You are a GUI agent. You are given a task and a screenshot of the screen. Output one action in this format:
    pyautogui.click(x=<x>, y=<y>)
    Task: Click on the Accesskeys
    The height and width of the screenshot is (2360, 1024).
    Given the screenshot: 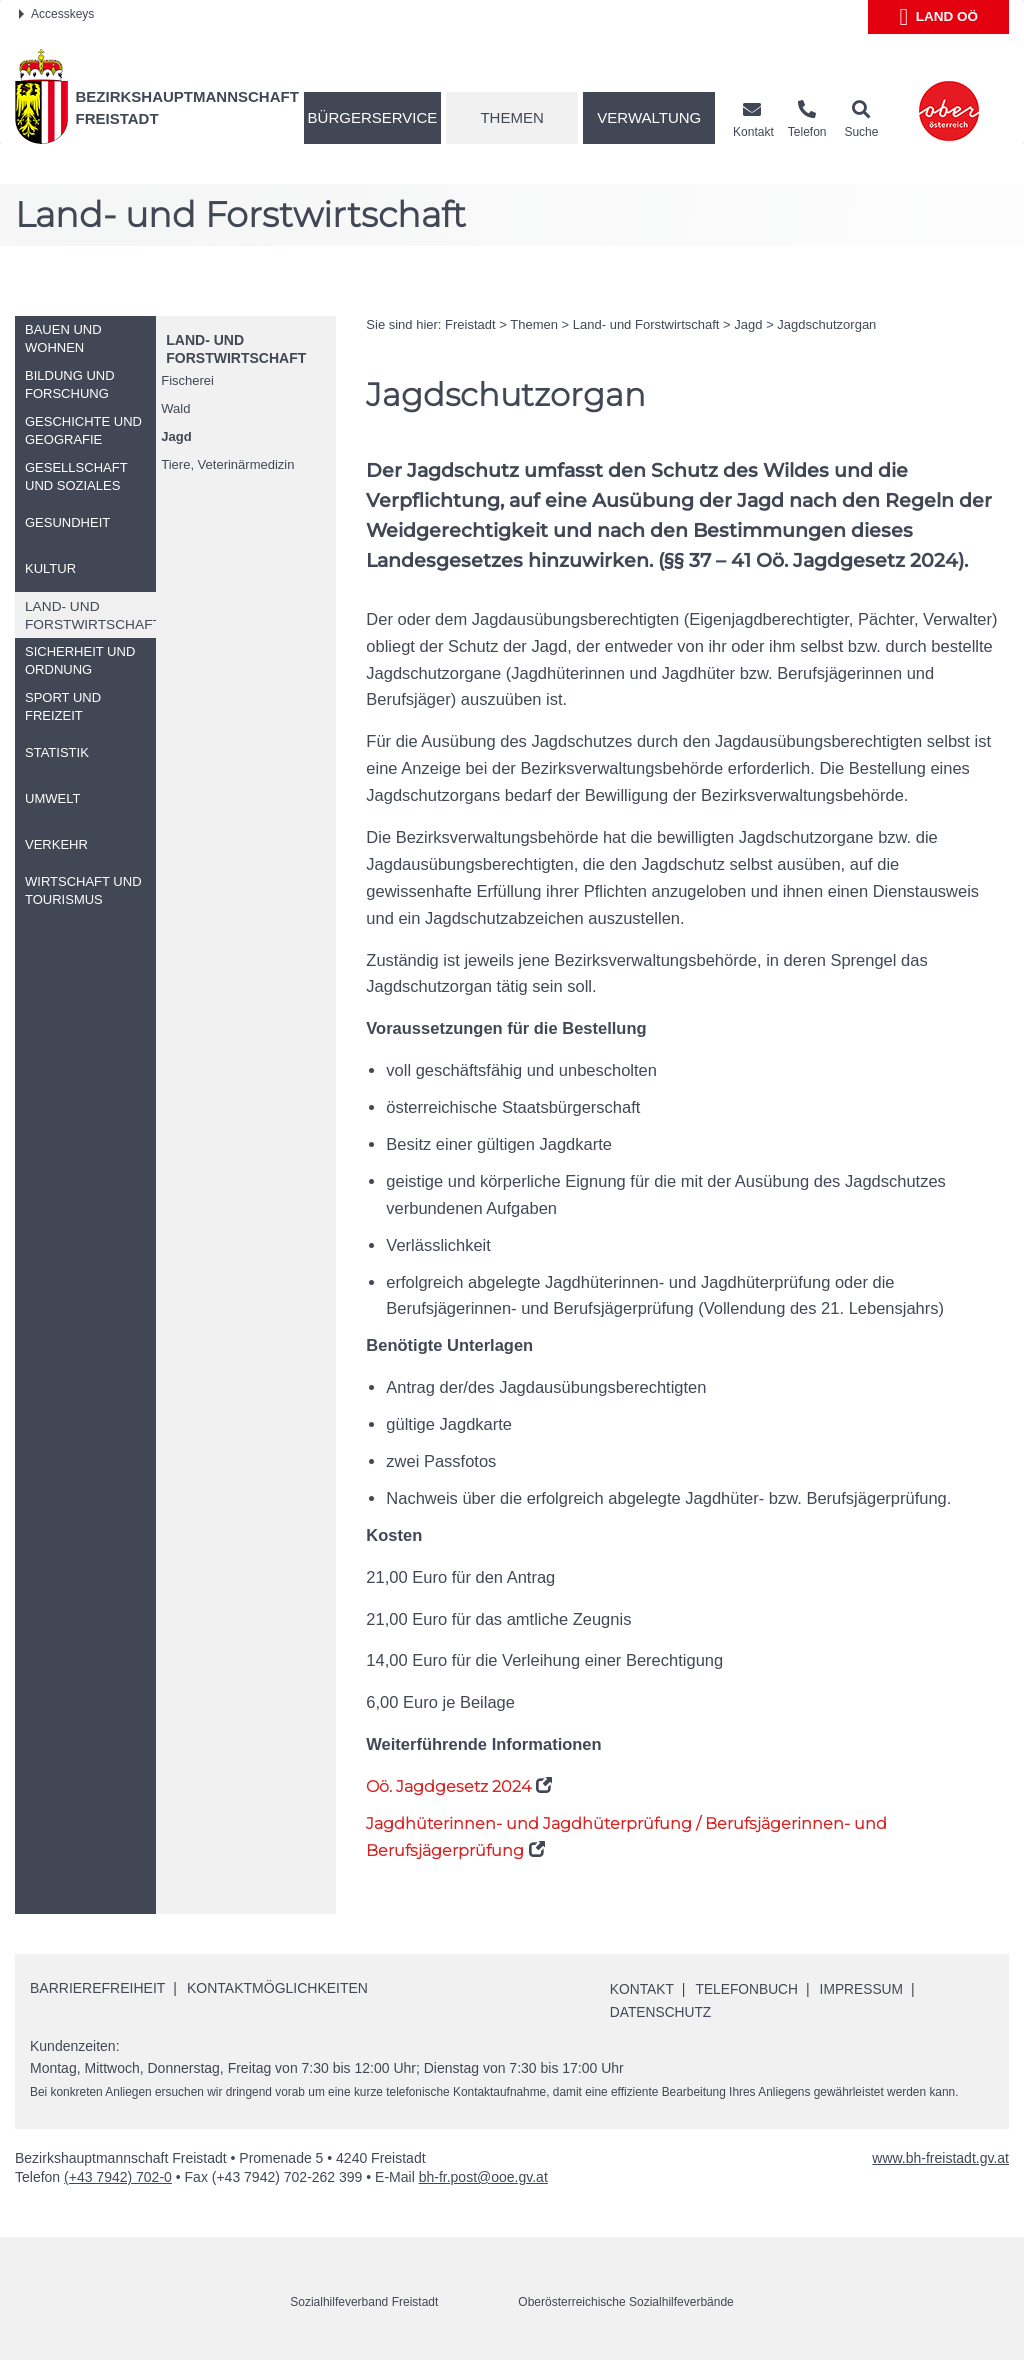 What is the action you would take?
    pyautogui.click(x=56, y=14)
    